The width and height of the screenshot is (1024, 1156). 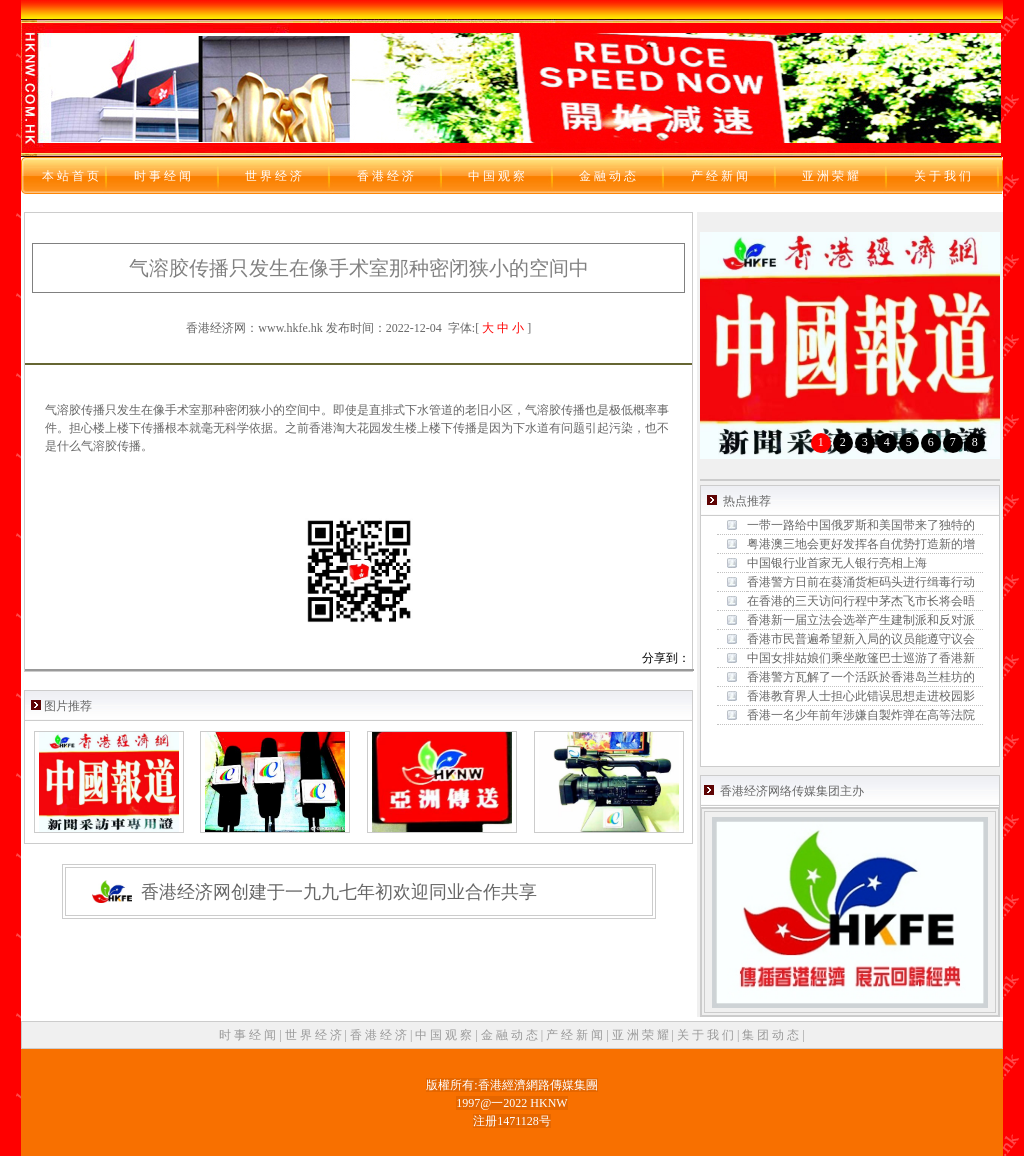 What do you see at coordinates (315, 1035) in the screenshot?
I see `世 界 经 济` at bounding box center [315, 1035].